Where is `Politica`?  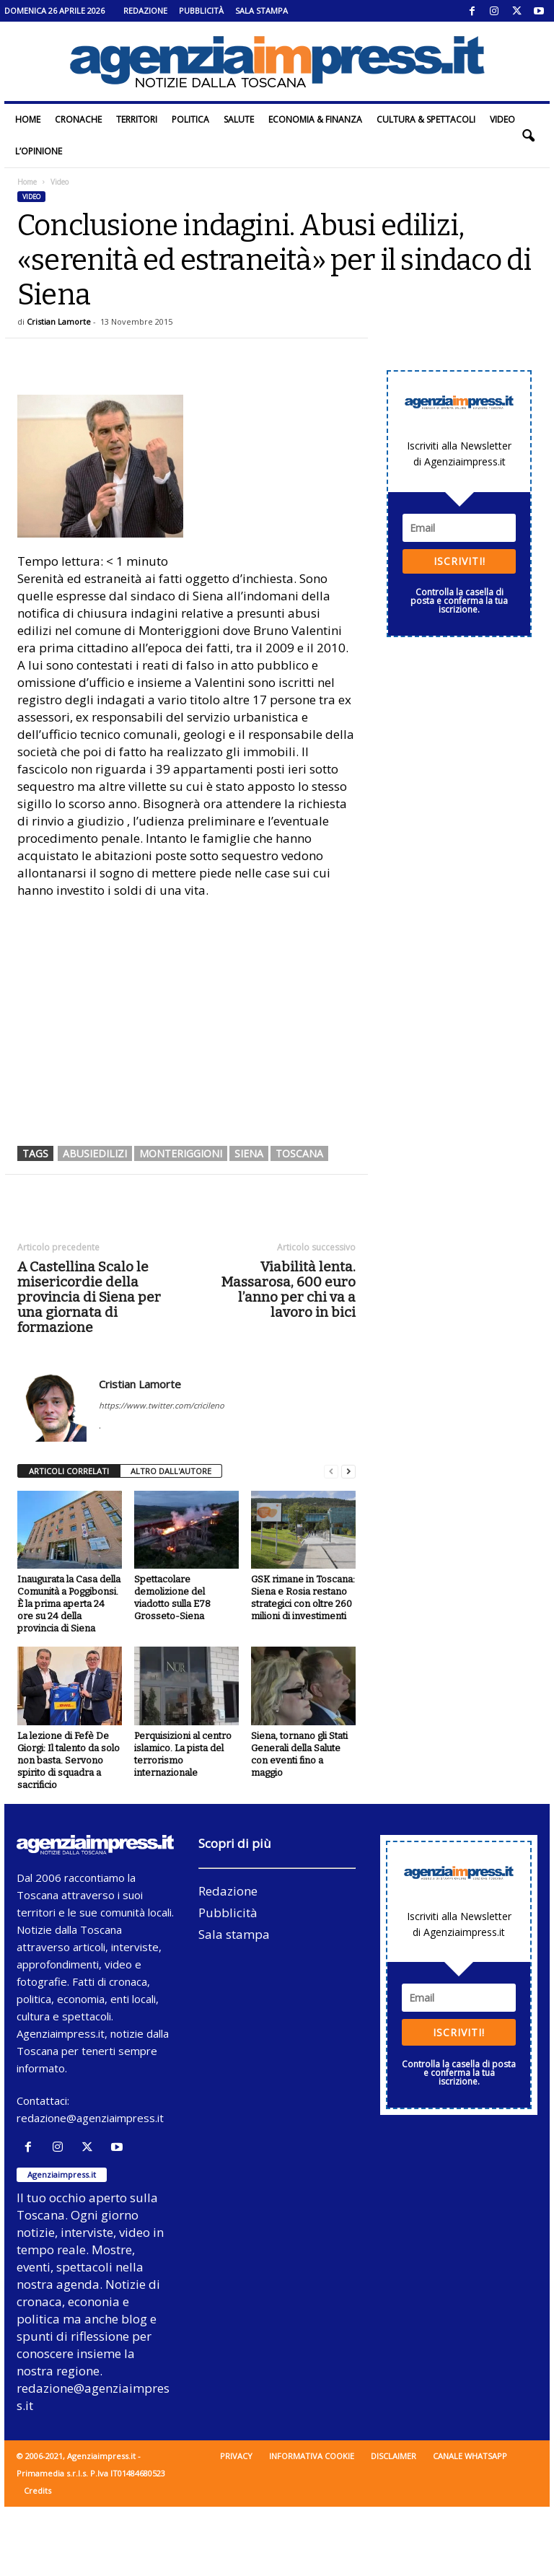 Politica is located at coordinates (190, 119).